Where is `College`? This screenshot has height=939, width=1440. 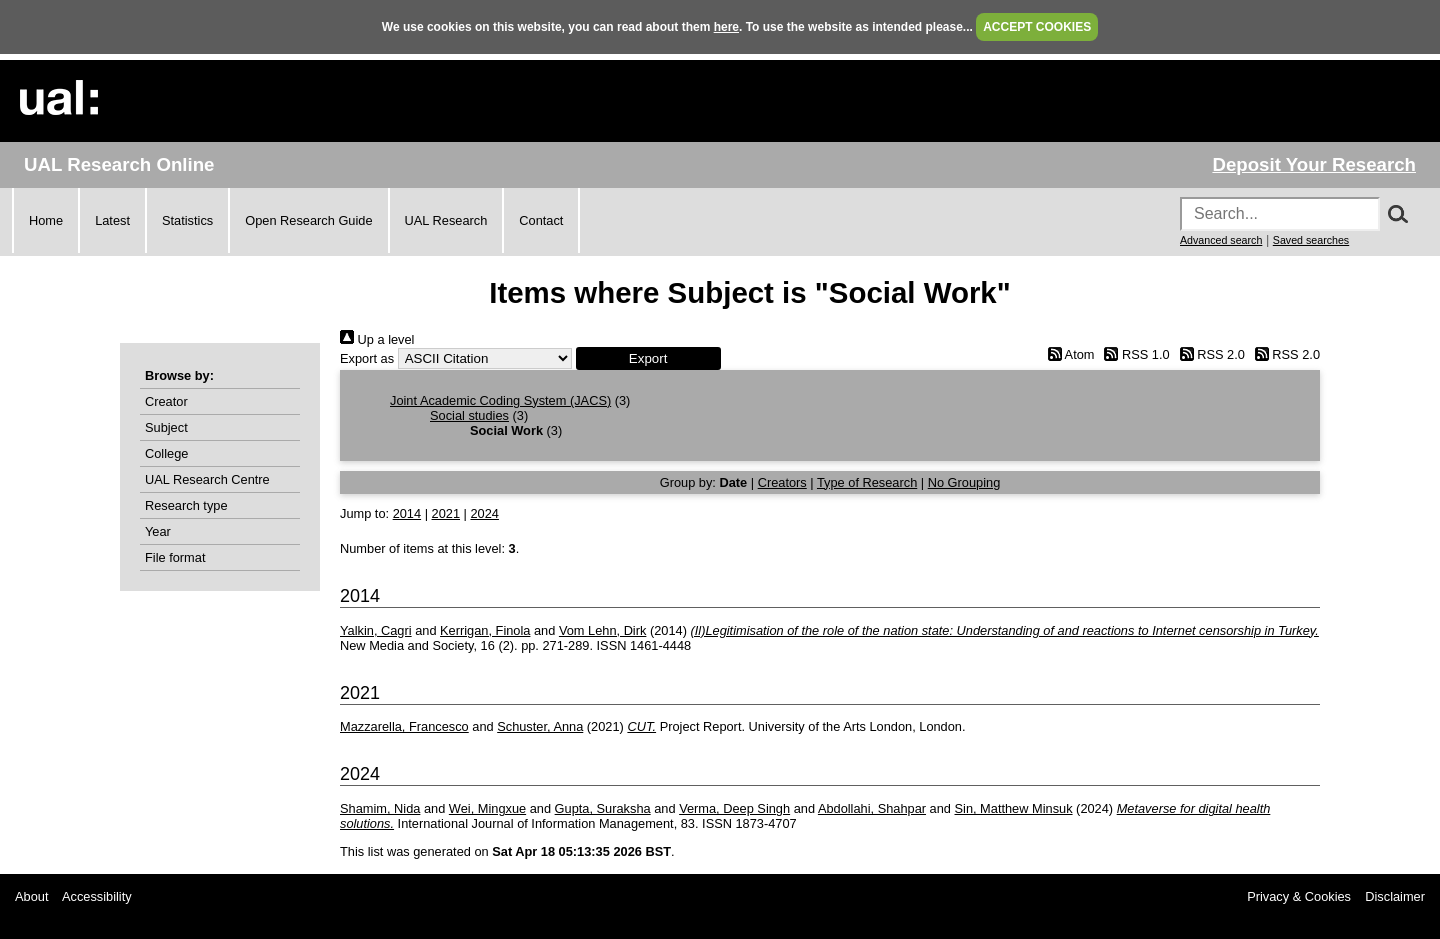
College is located at coordinates (166, 453).